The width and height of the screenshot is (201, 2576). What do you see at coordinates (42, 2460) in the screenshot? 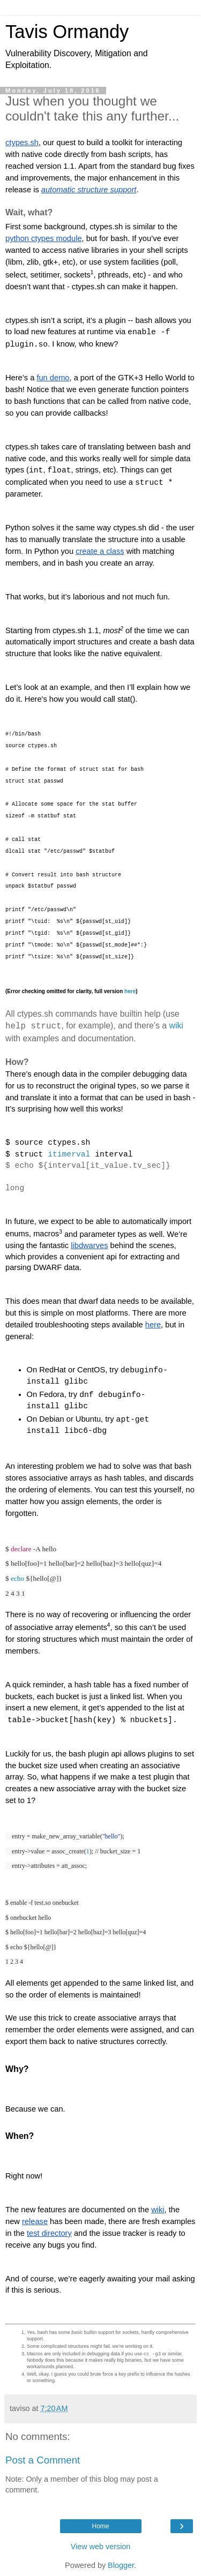
I see `Post a Comment` at bounding box center [42, 2460].